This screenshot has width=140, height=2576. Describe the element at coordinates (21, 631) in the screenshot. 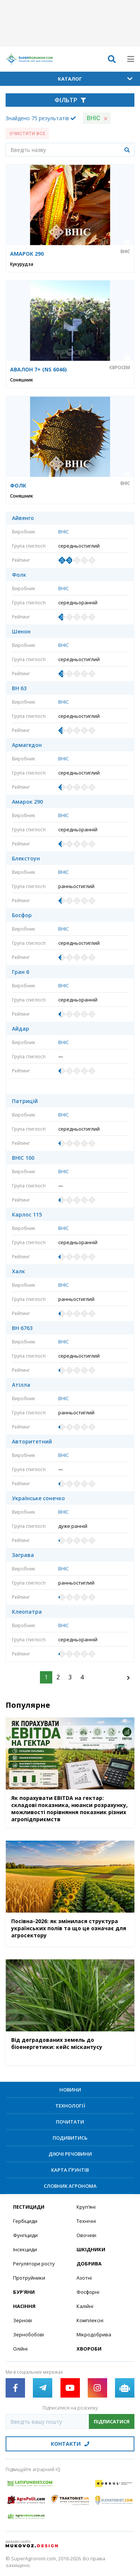

I see `Шенон` at that location.